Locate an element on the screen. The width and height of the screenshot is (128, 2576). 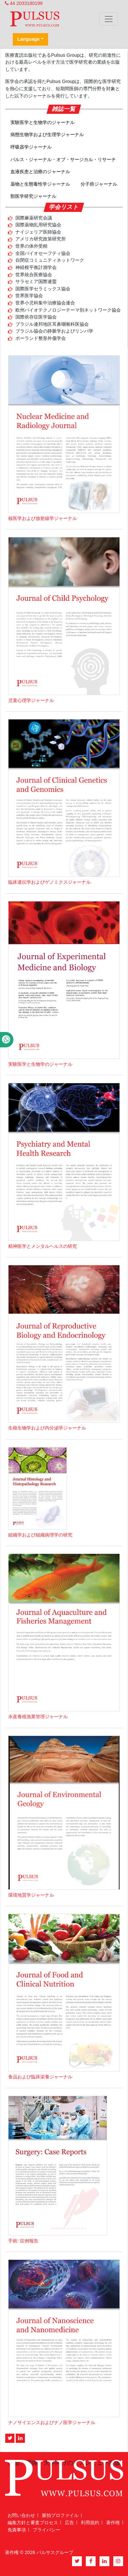
免責事項 is located at coordinates (17, 2529).